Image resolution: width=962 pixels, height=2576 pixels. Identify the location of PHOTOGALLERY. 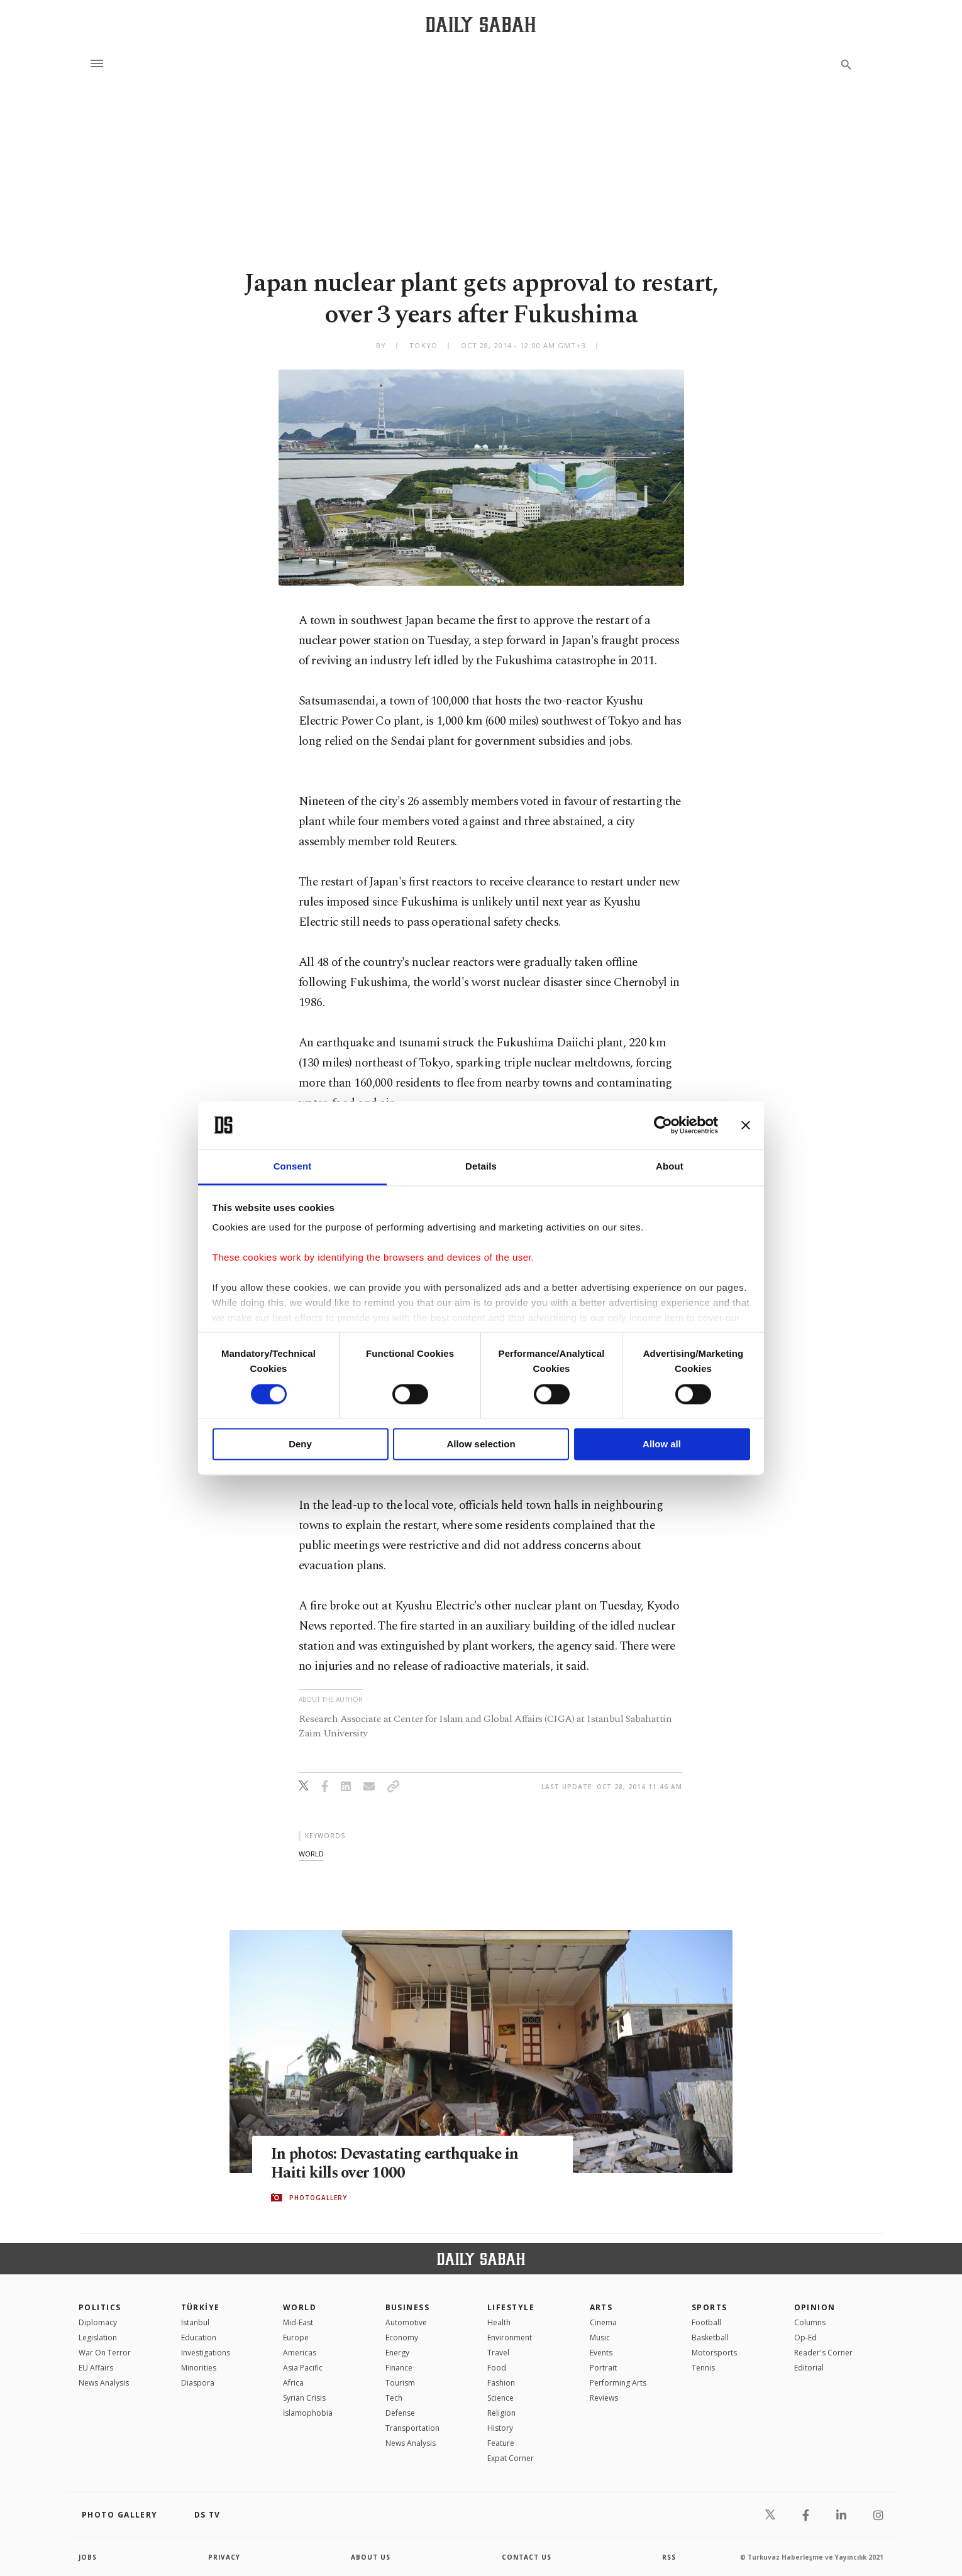
(318, 2197).